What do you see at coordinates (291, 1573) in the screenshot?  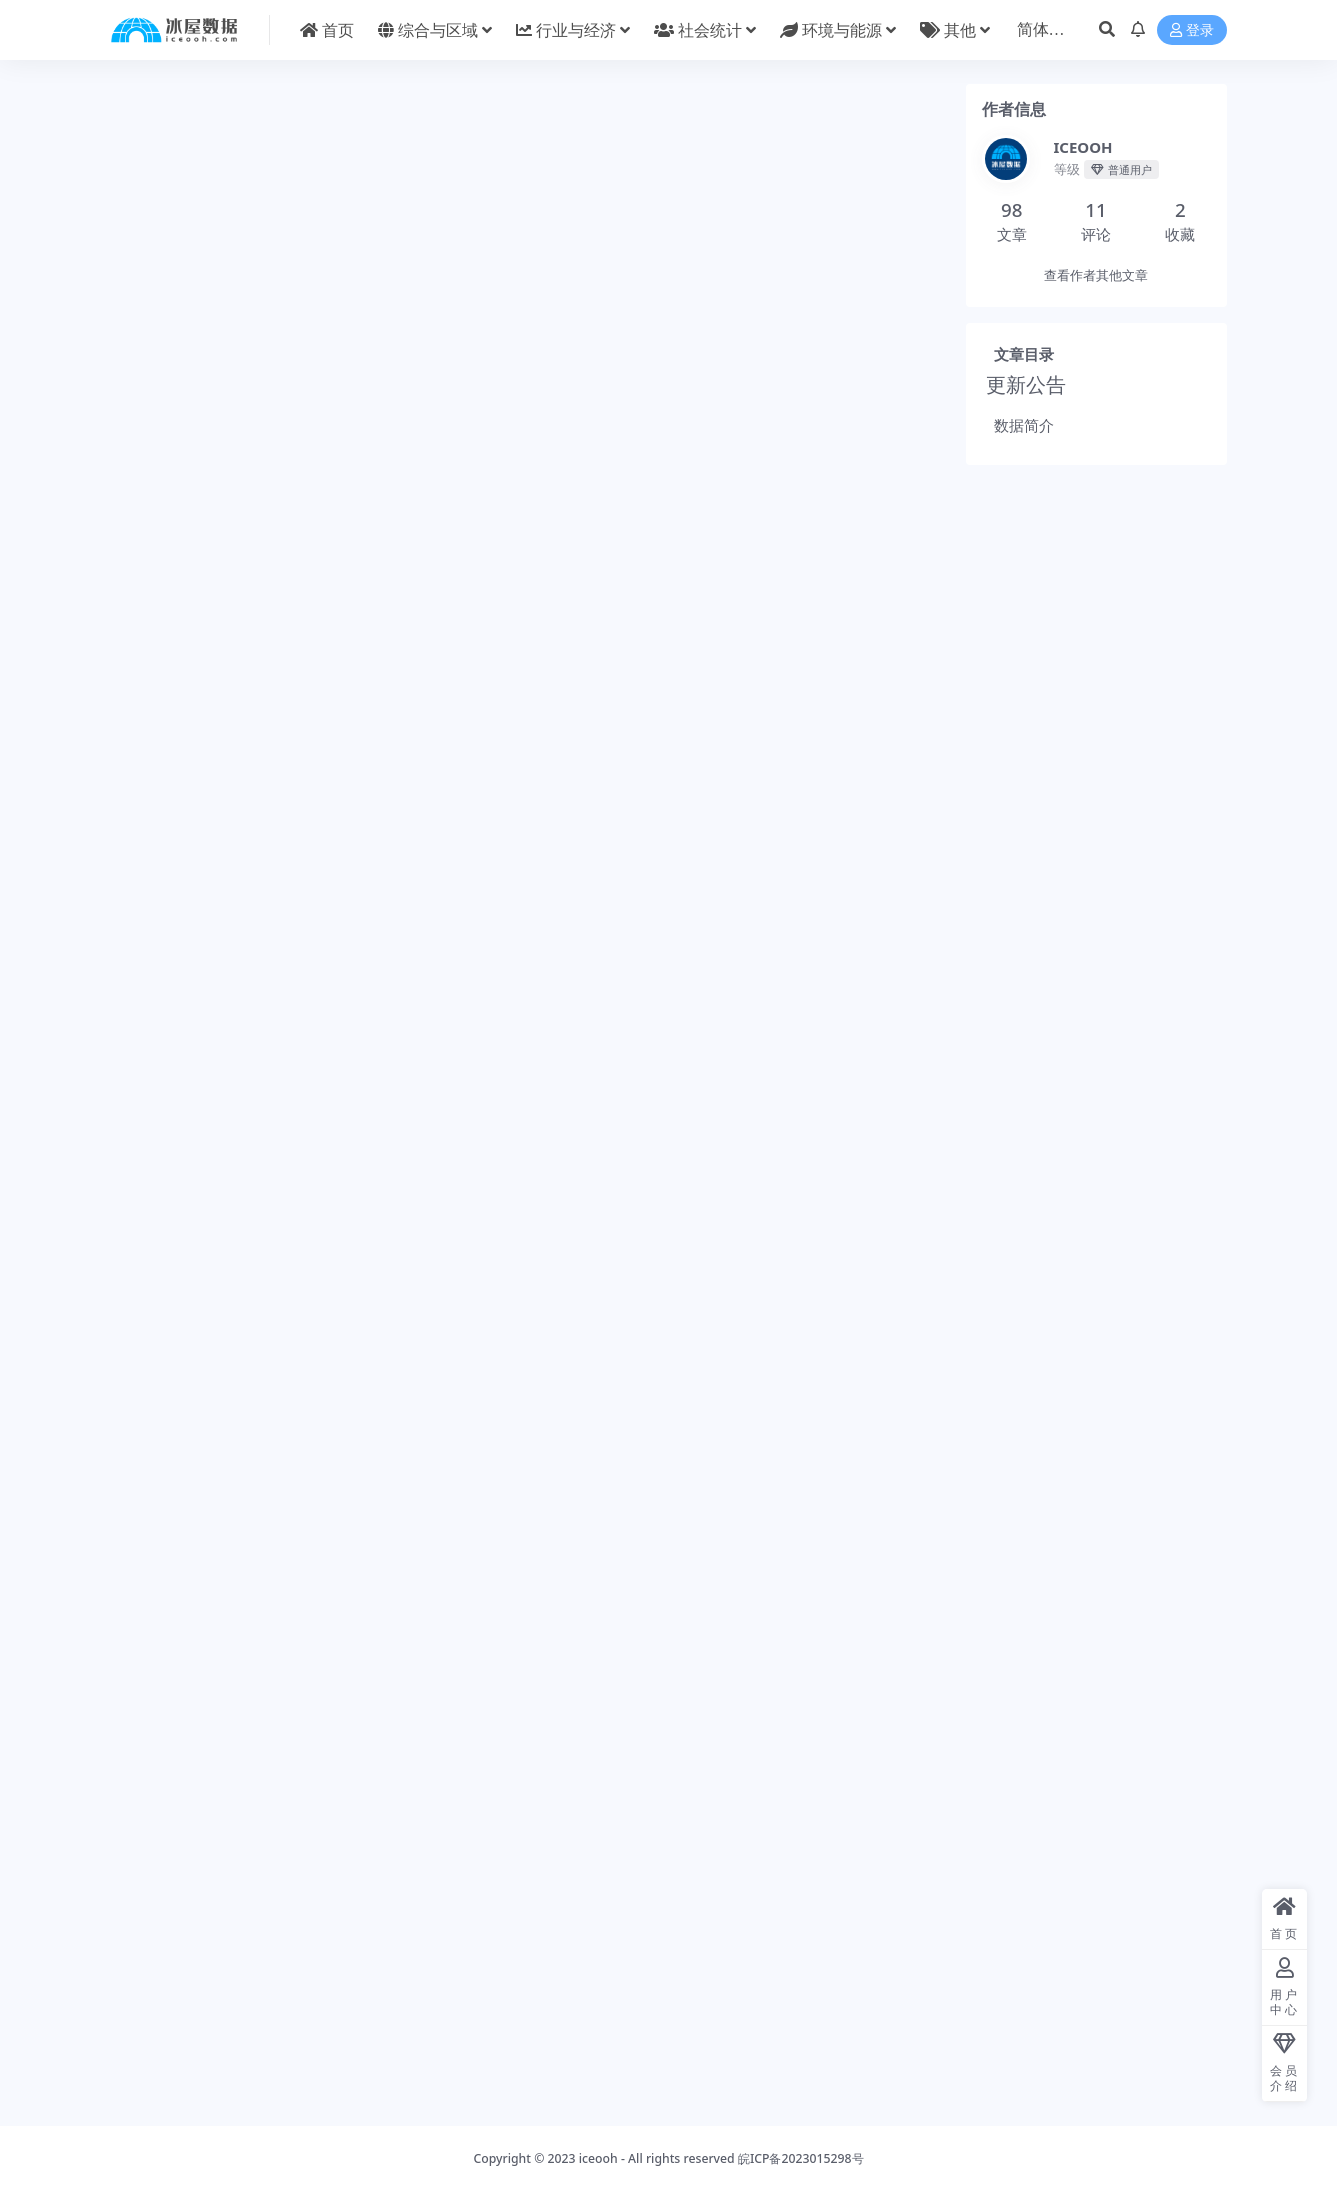 I see `行业统计` at bounding box center [291, 1573].